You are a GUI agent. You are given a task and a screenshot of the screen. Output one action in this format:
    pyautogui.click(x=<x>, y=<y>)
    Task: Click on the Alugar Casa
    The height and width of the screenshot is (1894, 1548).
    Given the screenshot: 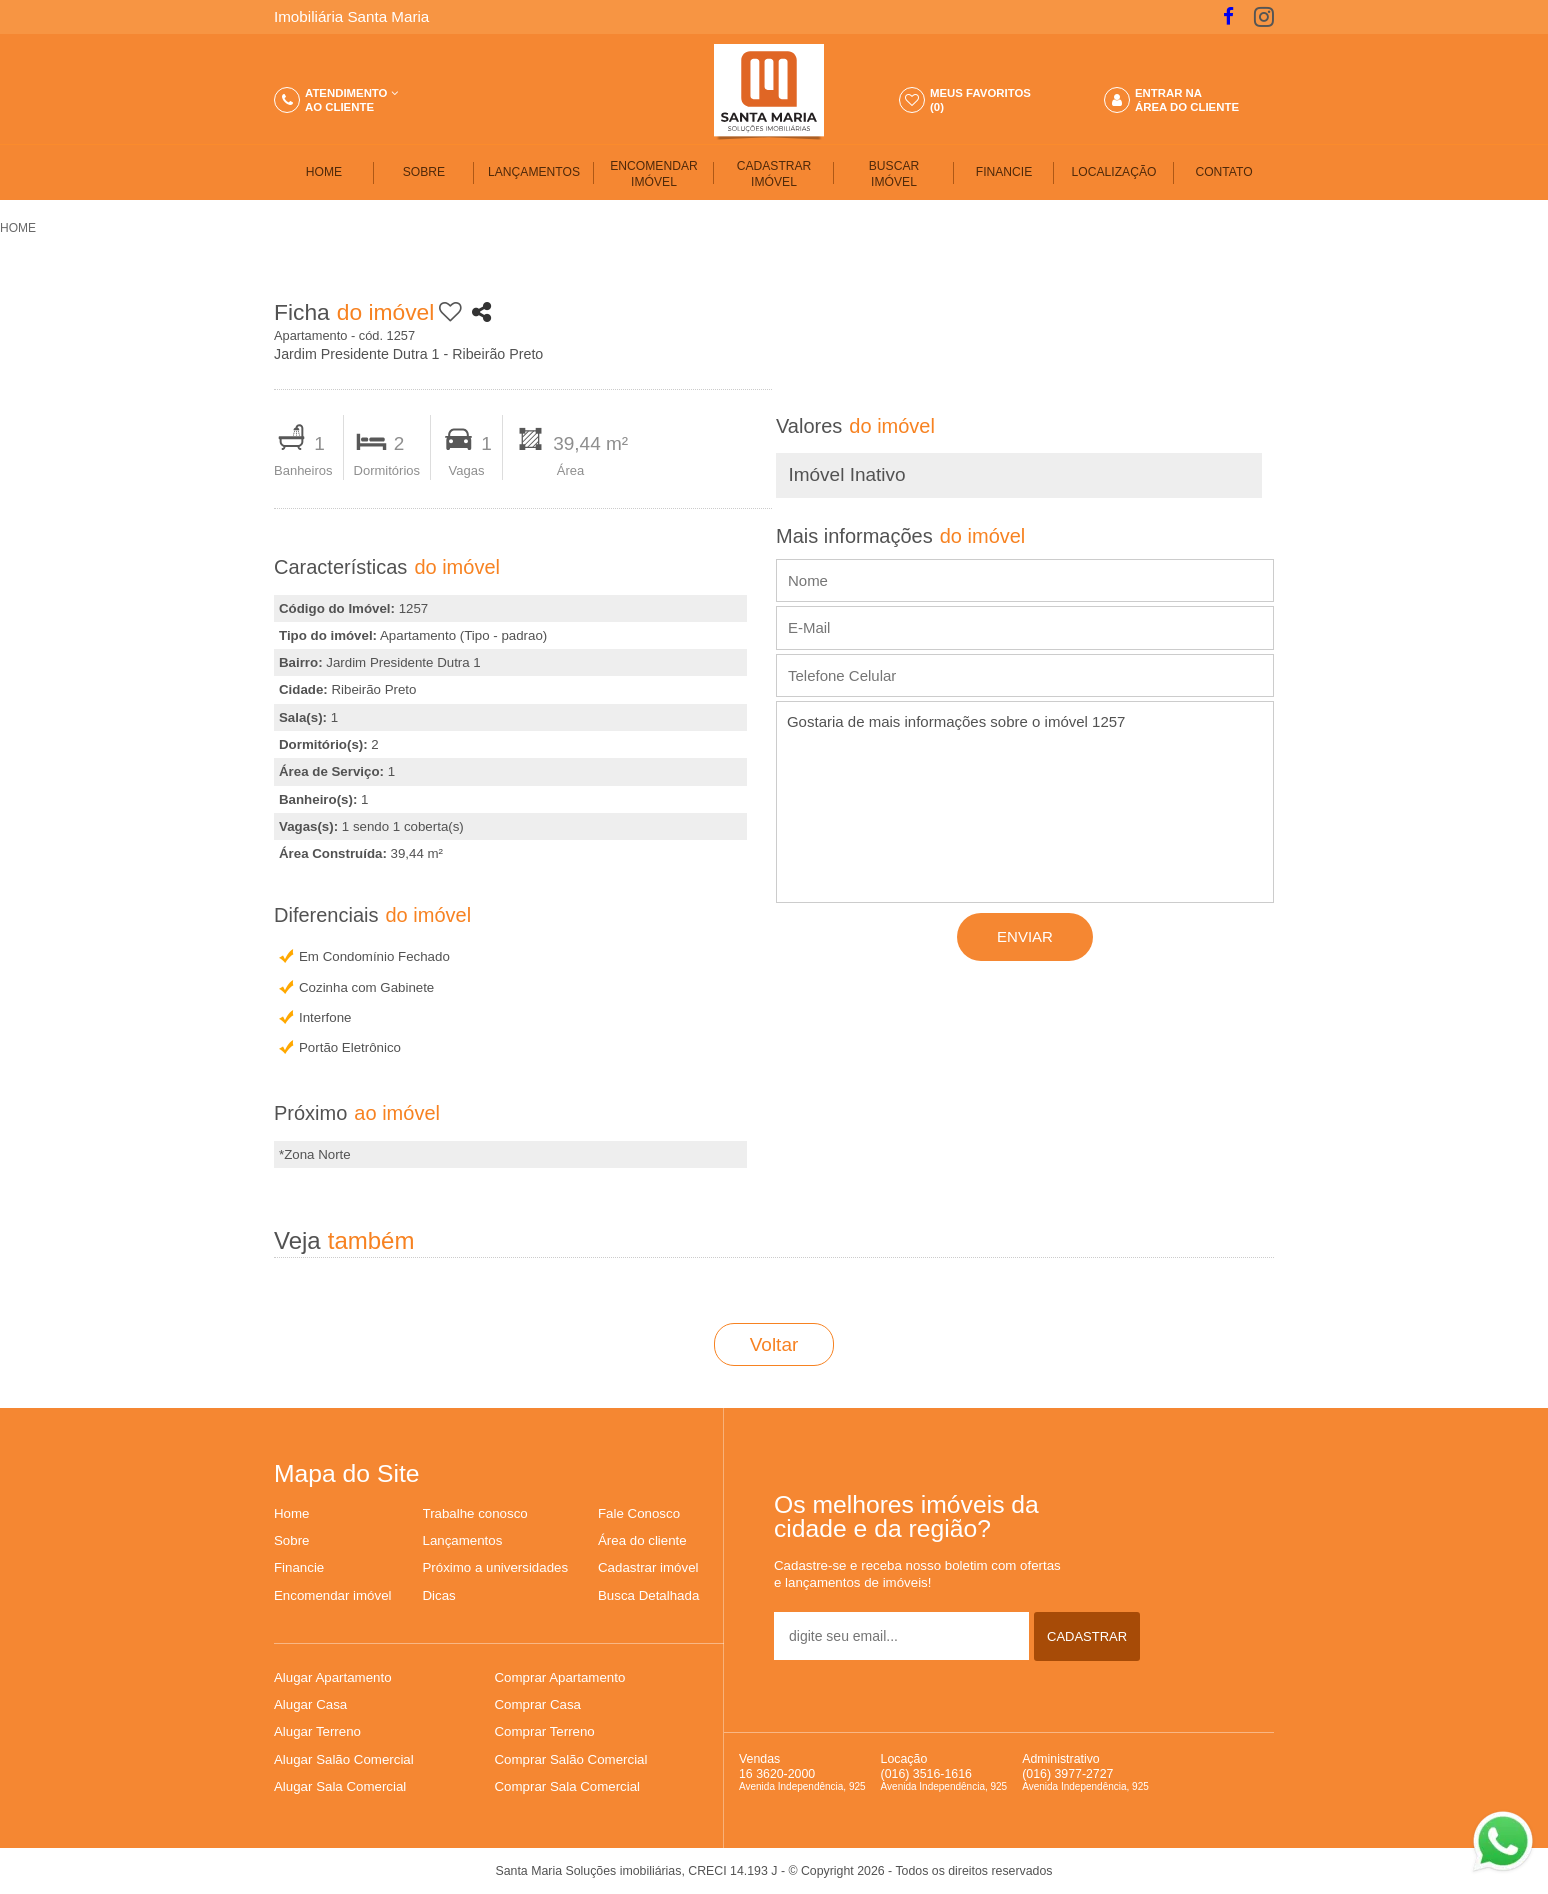 What is the action you would take?
    pyautogui.click(x=310, y=1704)
    